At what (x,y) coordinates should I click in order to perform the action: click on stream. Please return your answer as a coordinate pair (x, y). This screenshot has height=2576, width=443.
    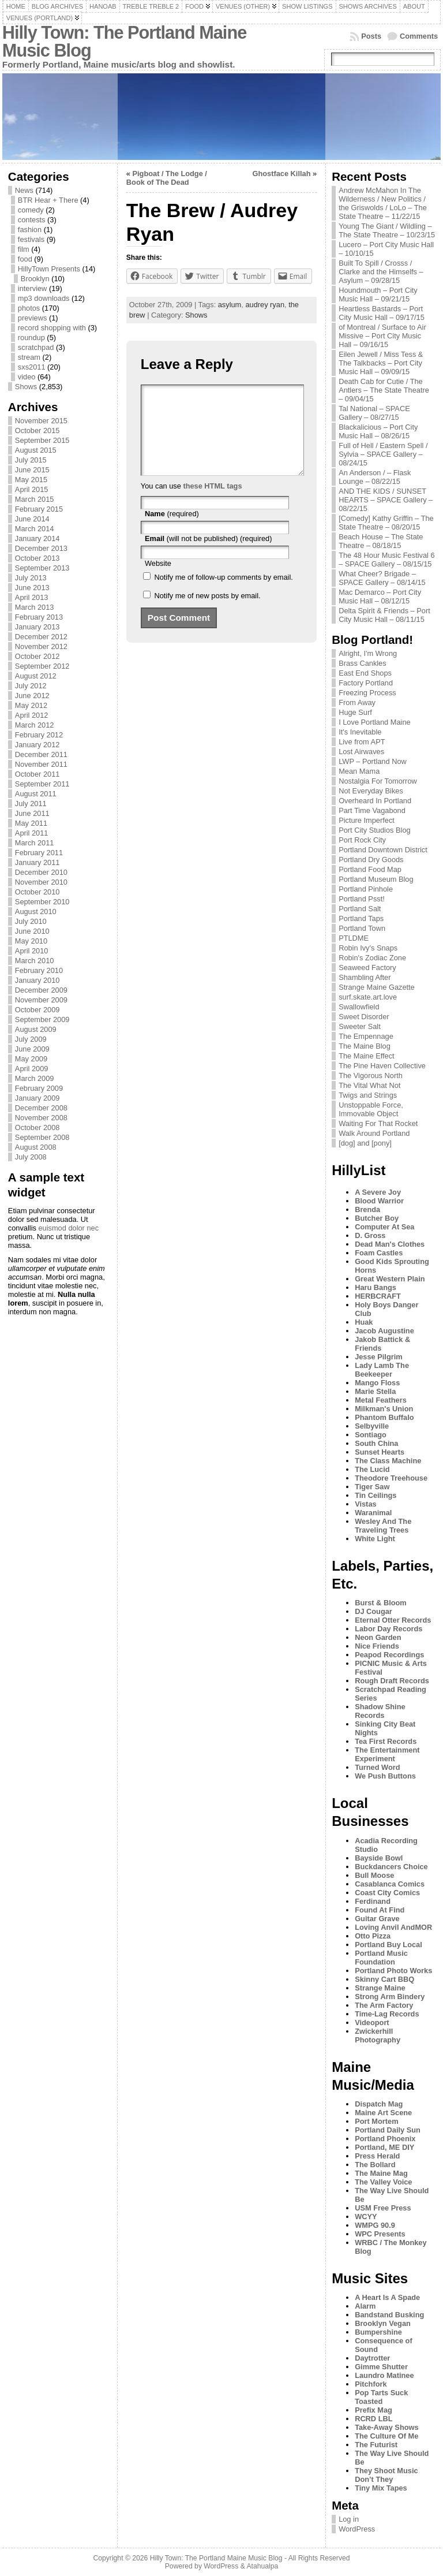
    Looking at the image, I should click on (29, 357).